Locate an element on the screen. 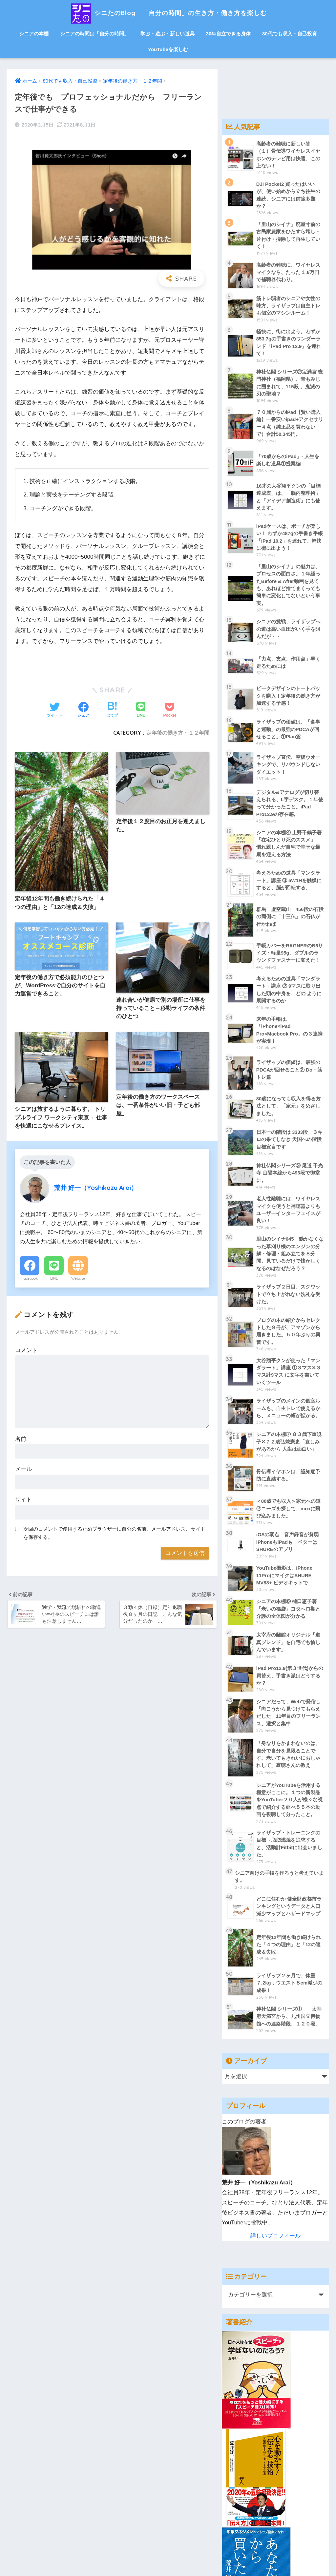  30年自立できる身体 is located at coordinates (228, 33).